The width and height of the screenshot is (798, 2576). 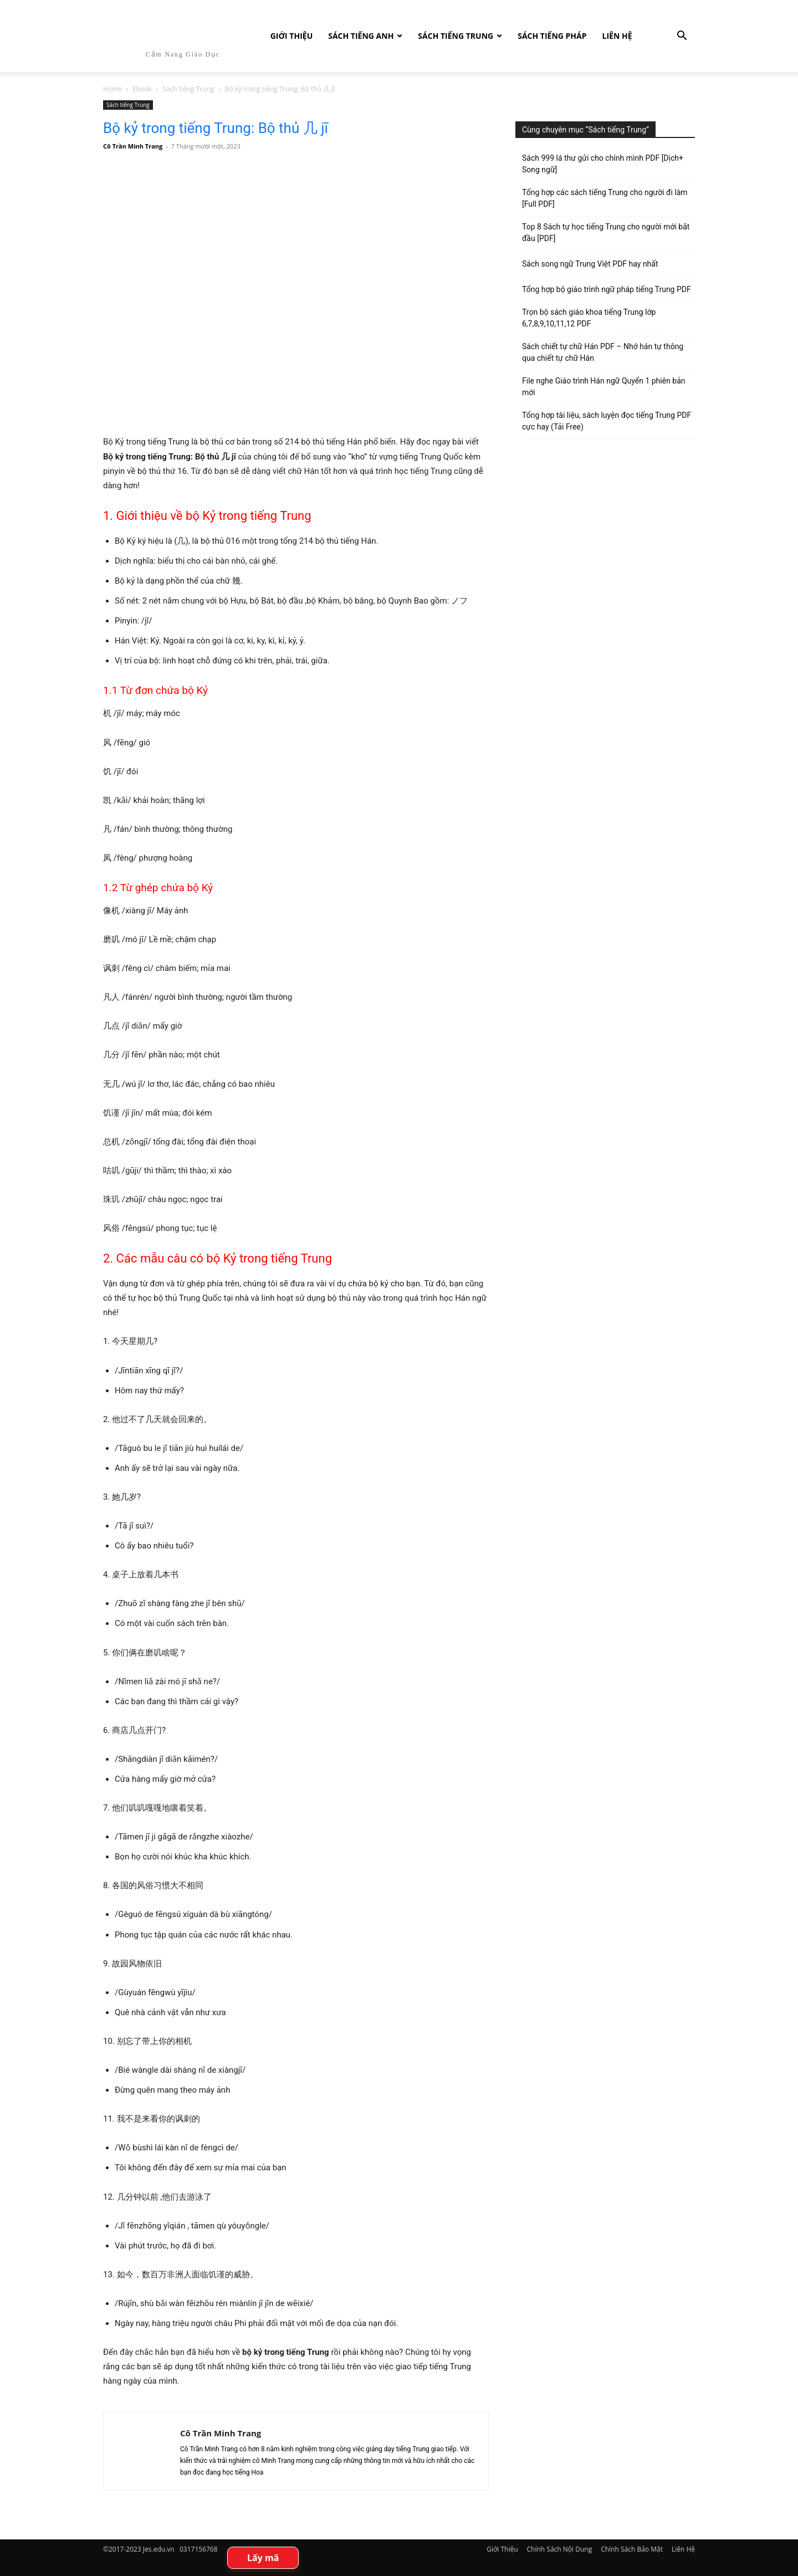 What do you see at coordinates (604, 386) in the screenshot?
I see `File nghe Giáo trình Hán ngữ Quyển 1 phiên bản mới` at bounding box center [604, 386].